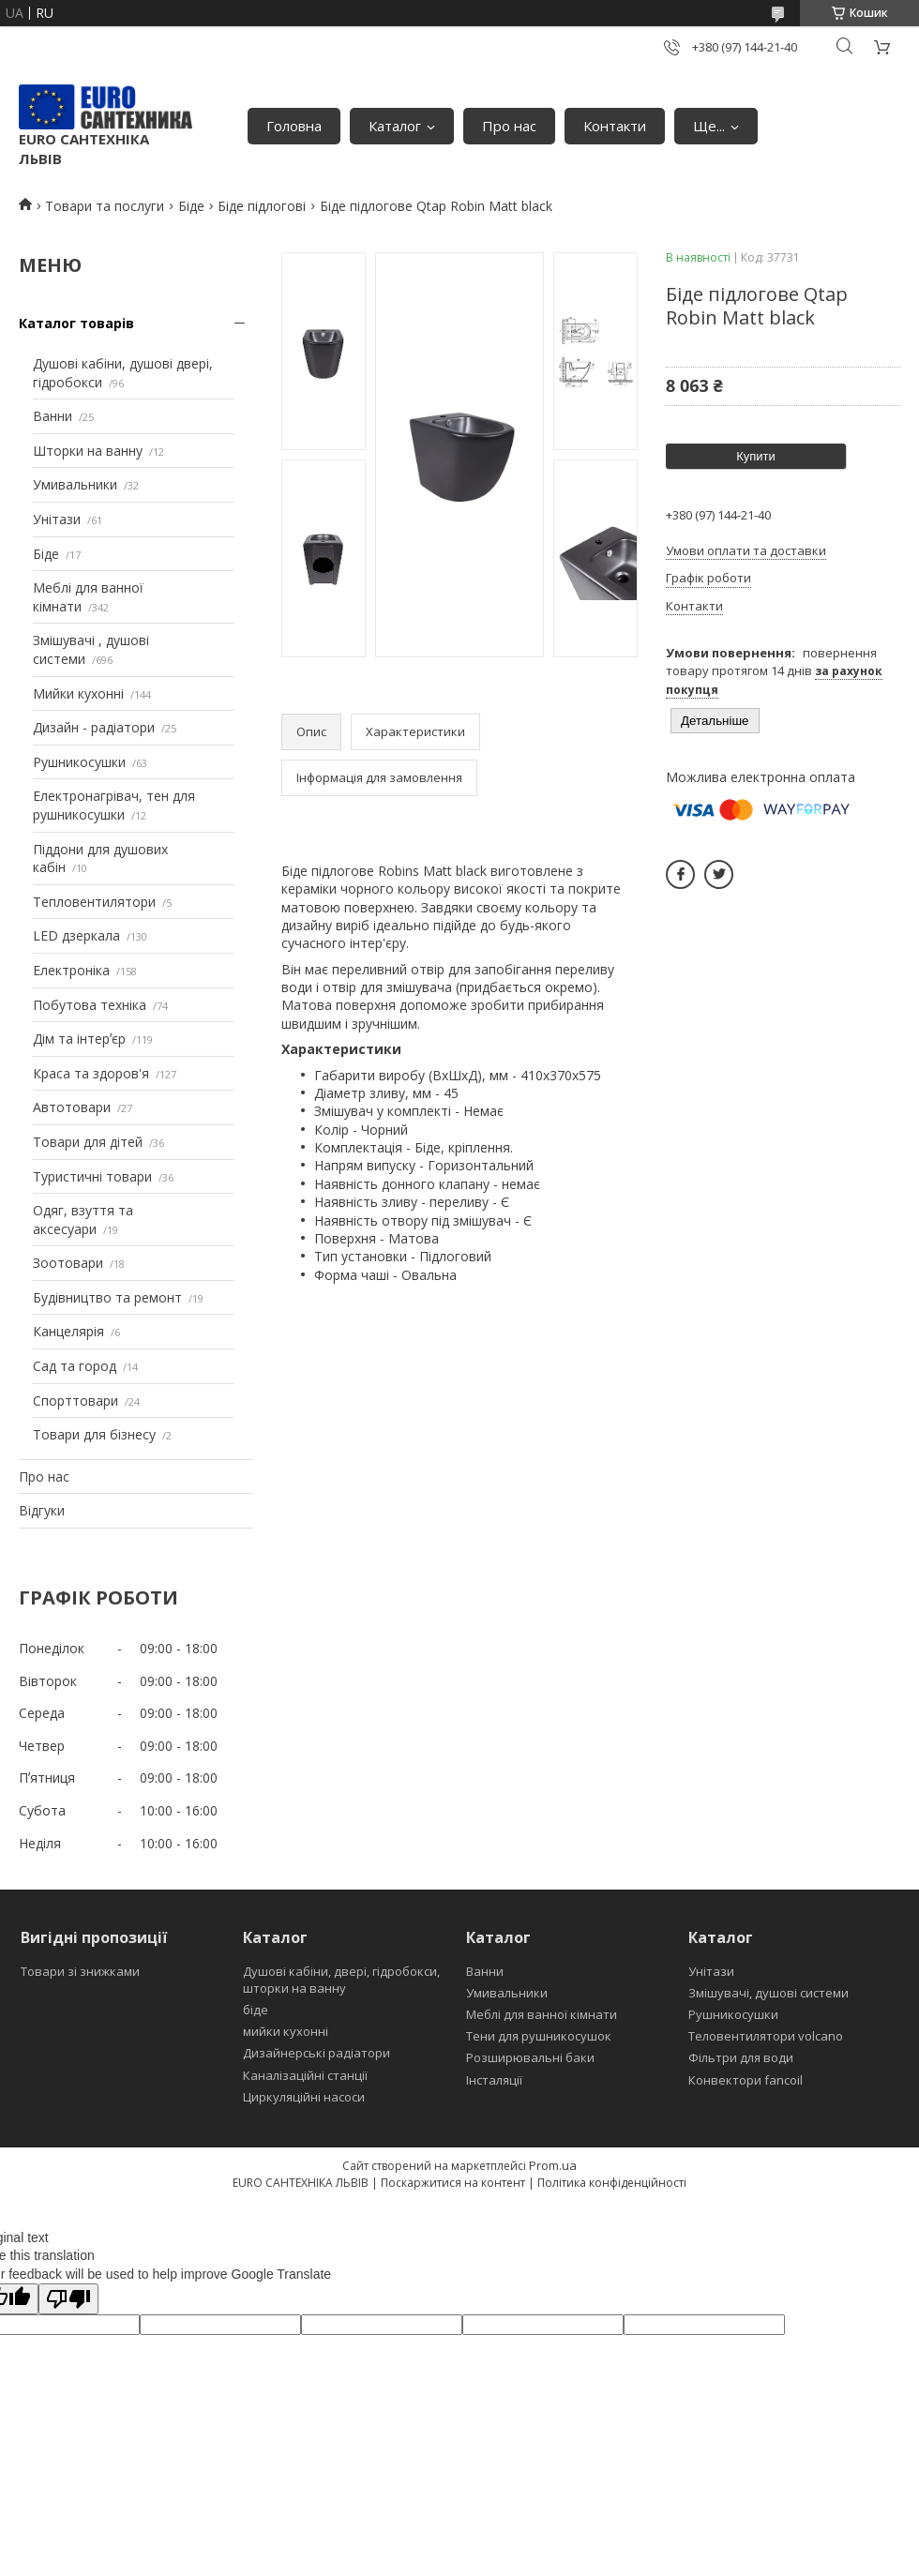  I want to click on Біде підлогові, so click(262, 206).